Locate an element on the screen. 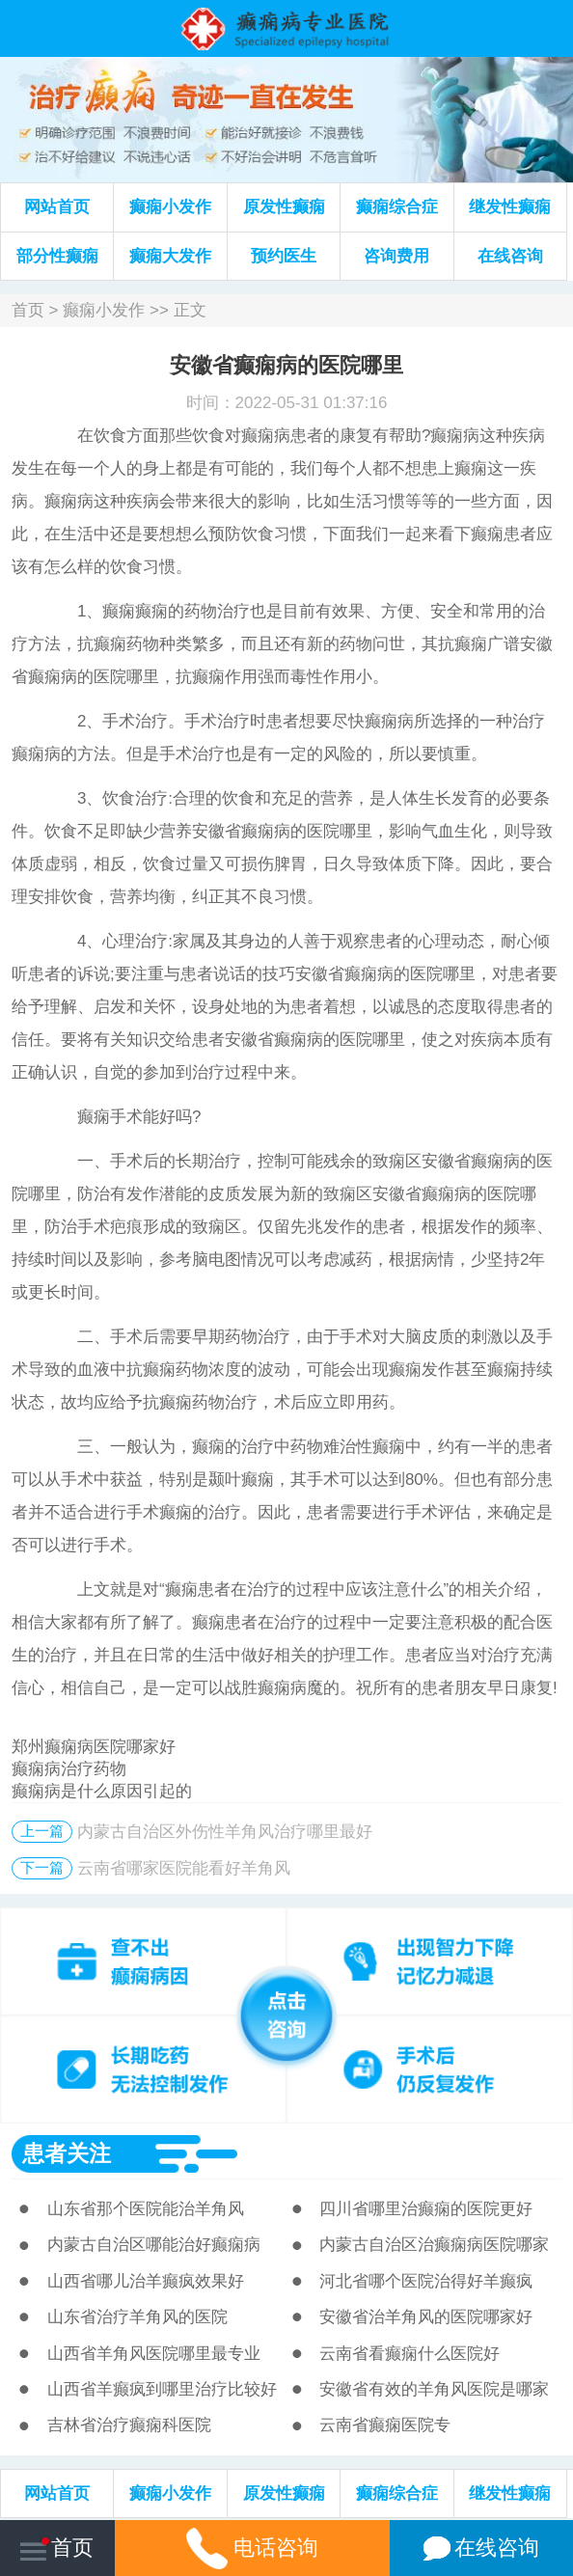 The height and width of the screenshot is (2576, 573). 原发性癫痫 is located at coordinates (284, 207).